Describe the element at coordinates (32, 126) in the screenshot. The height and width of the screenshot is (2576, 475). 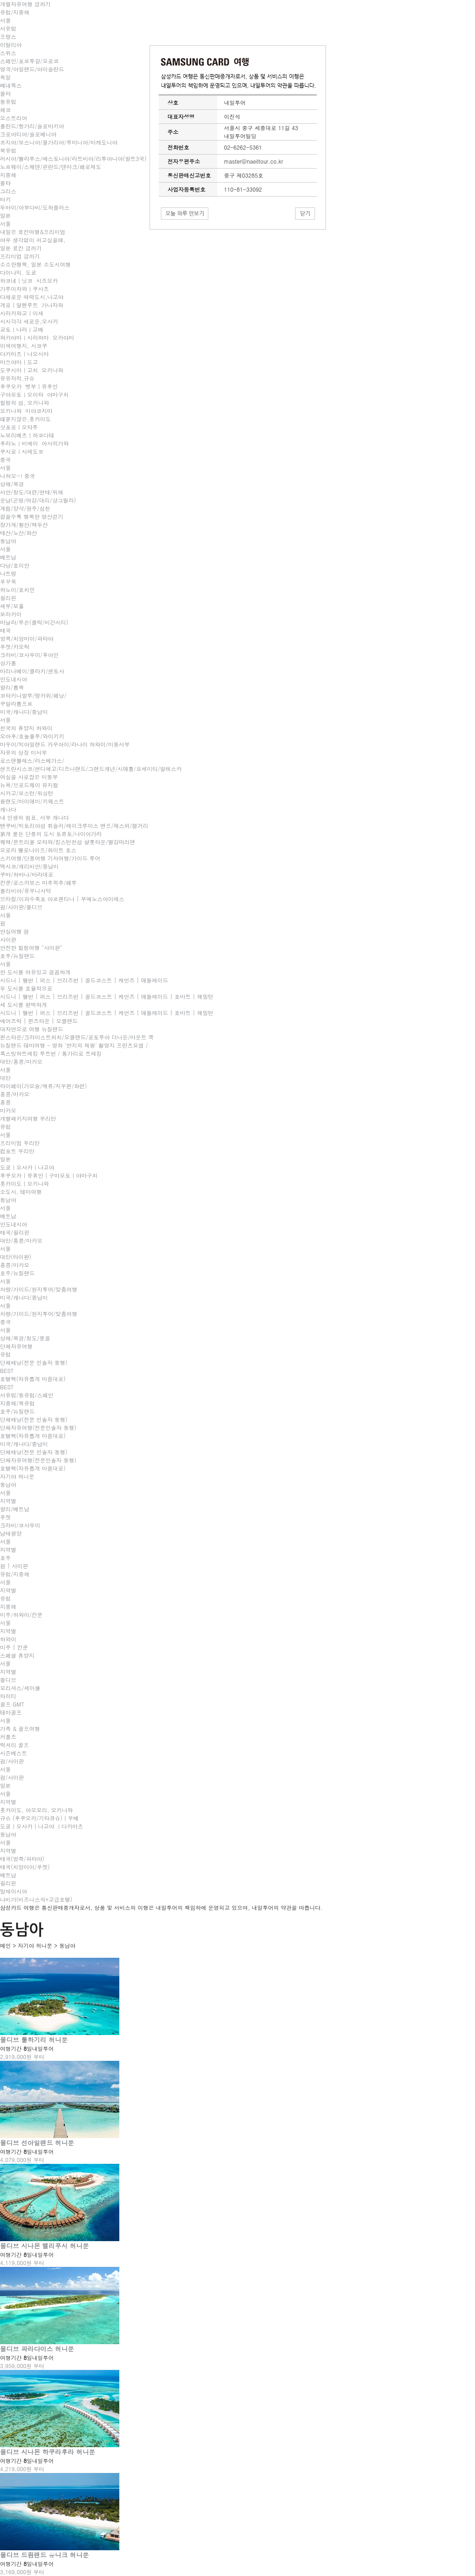
I see `폴란드/헝가리/슬로바키아` at that location.